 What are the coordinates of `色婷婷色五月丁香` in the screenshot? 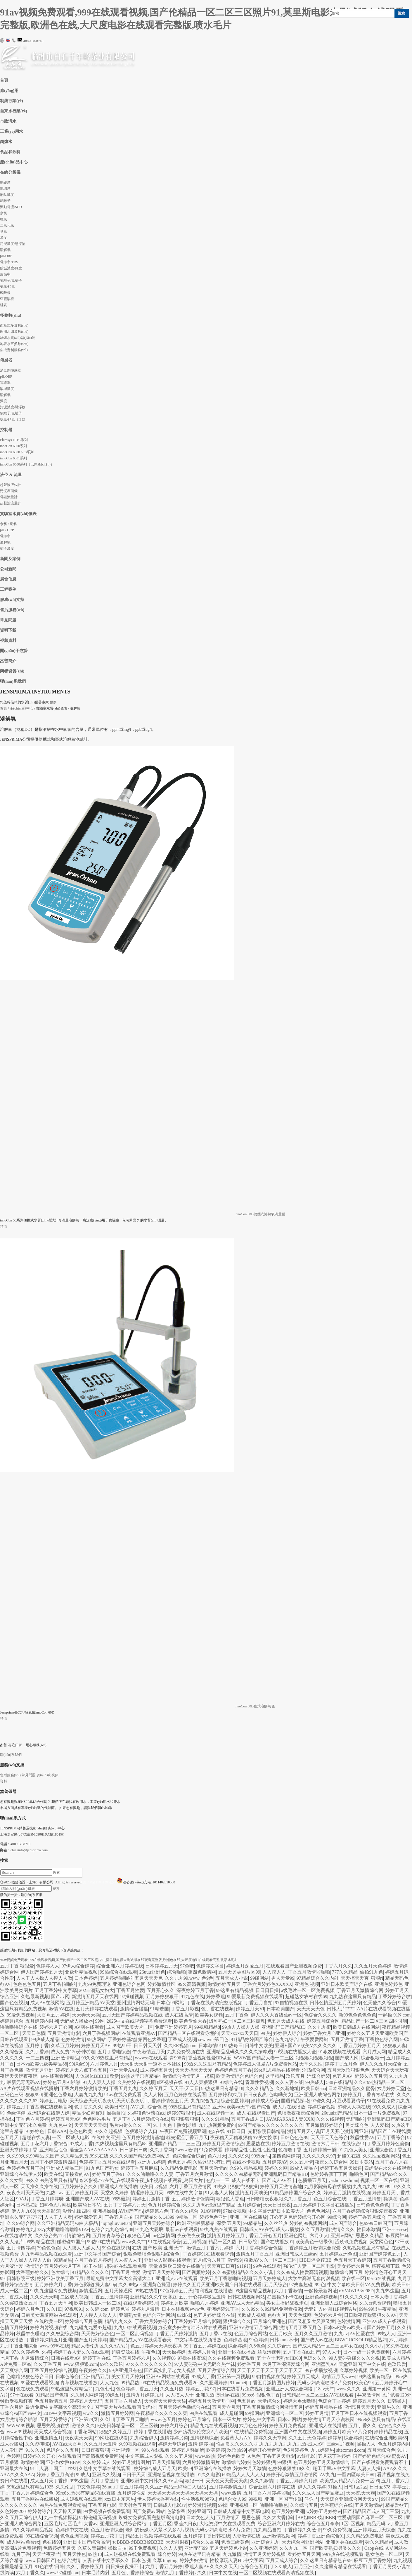 It's located at (233, 2070).